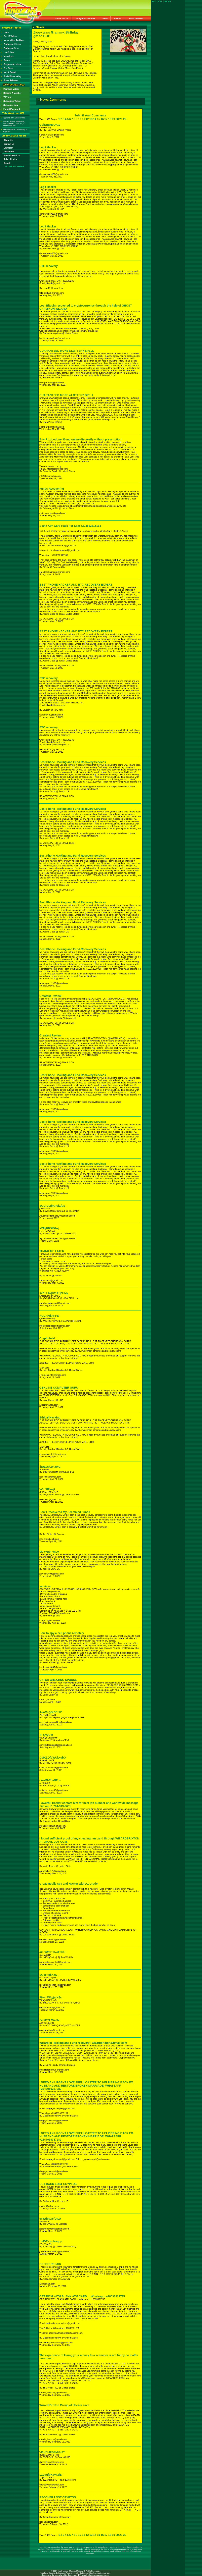  What do you see at coordinates (11, 48) in the screenshot?
I see `Caribbean News` at bounding box center [11, 48].